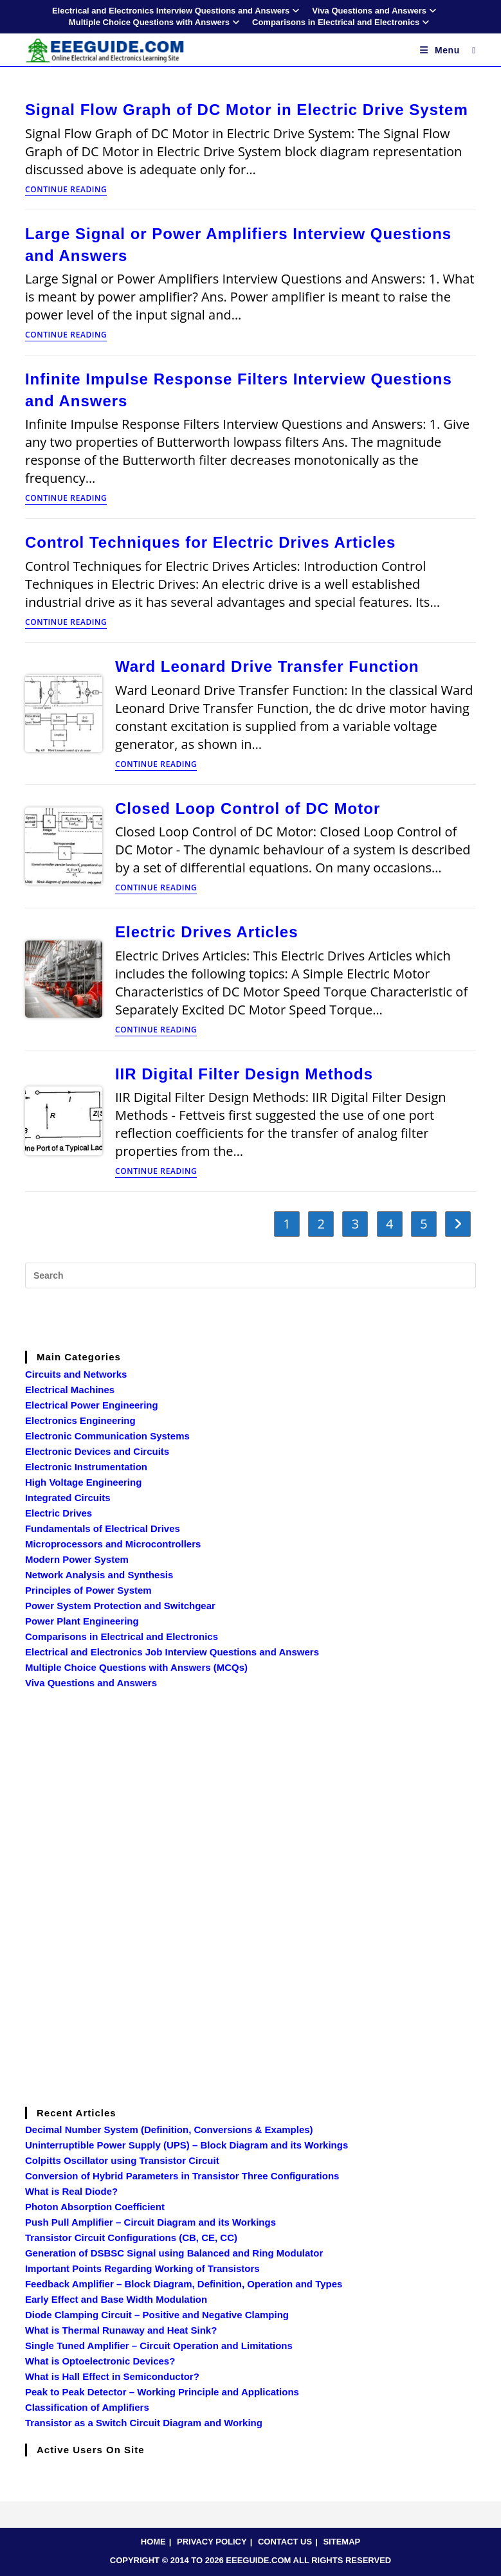  Describe the element at coordinates (210, 542) in the screenshot. I see `Control Techniques for Electric Drives Articles` at that location.